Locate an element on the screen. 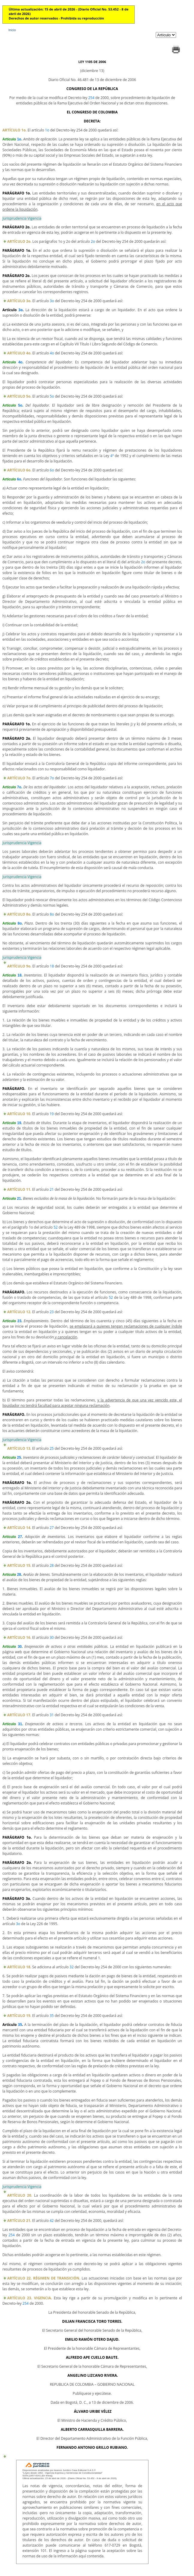 This screenshot has height=2576, width=194. 4ª is located at coordinates (112, 455).